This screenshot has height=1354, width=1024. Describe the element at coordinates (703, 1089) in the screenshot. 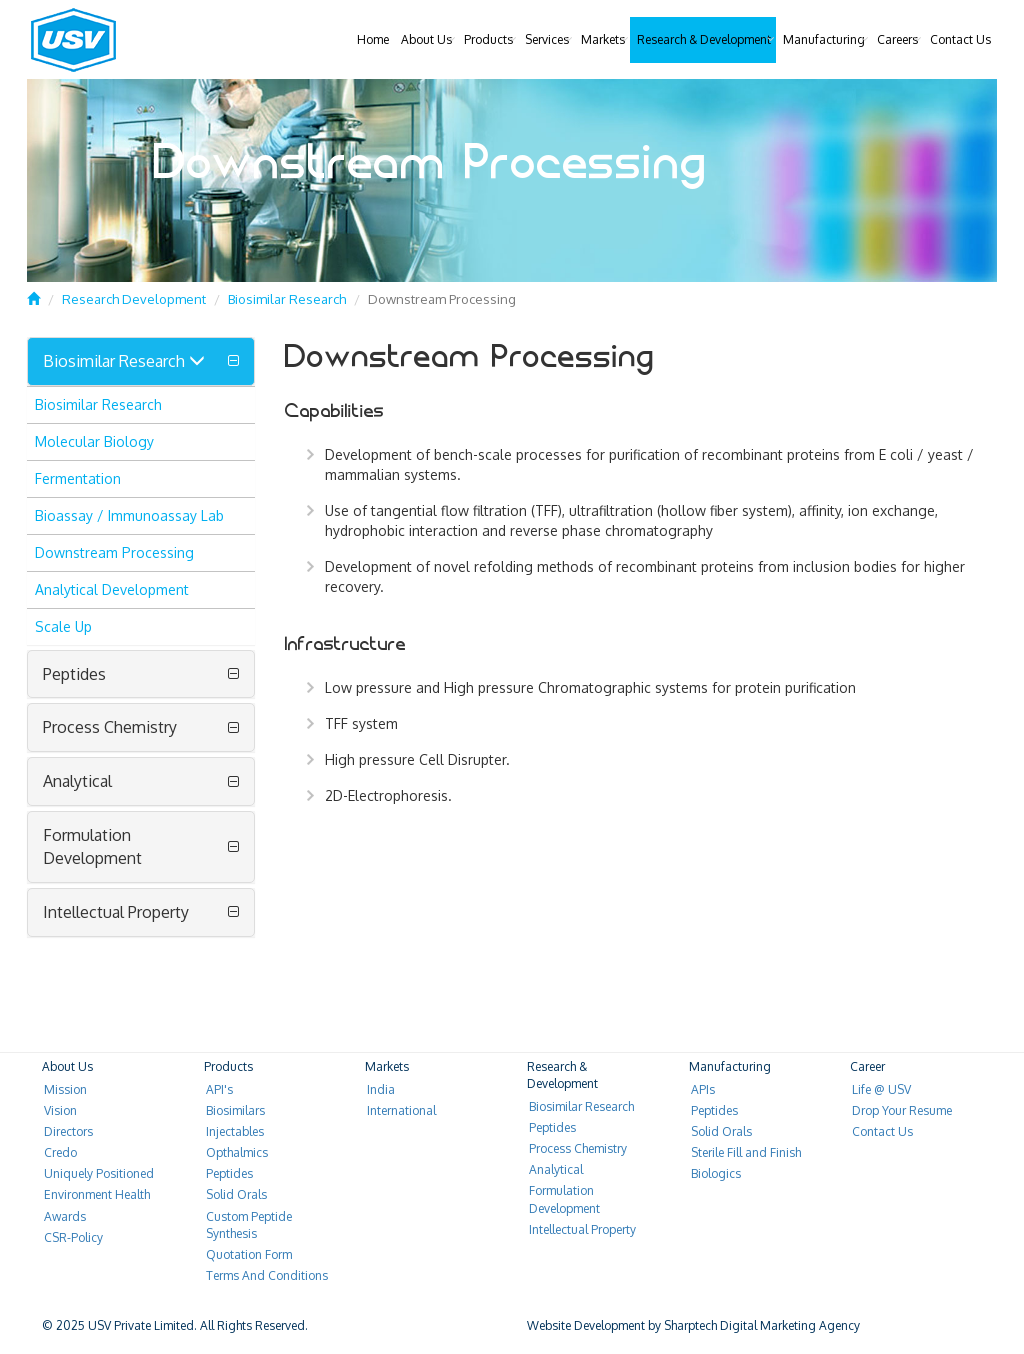

I see `APIs` at that location.